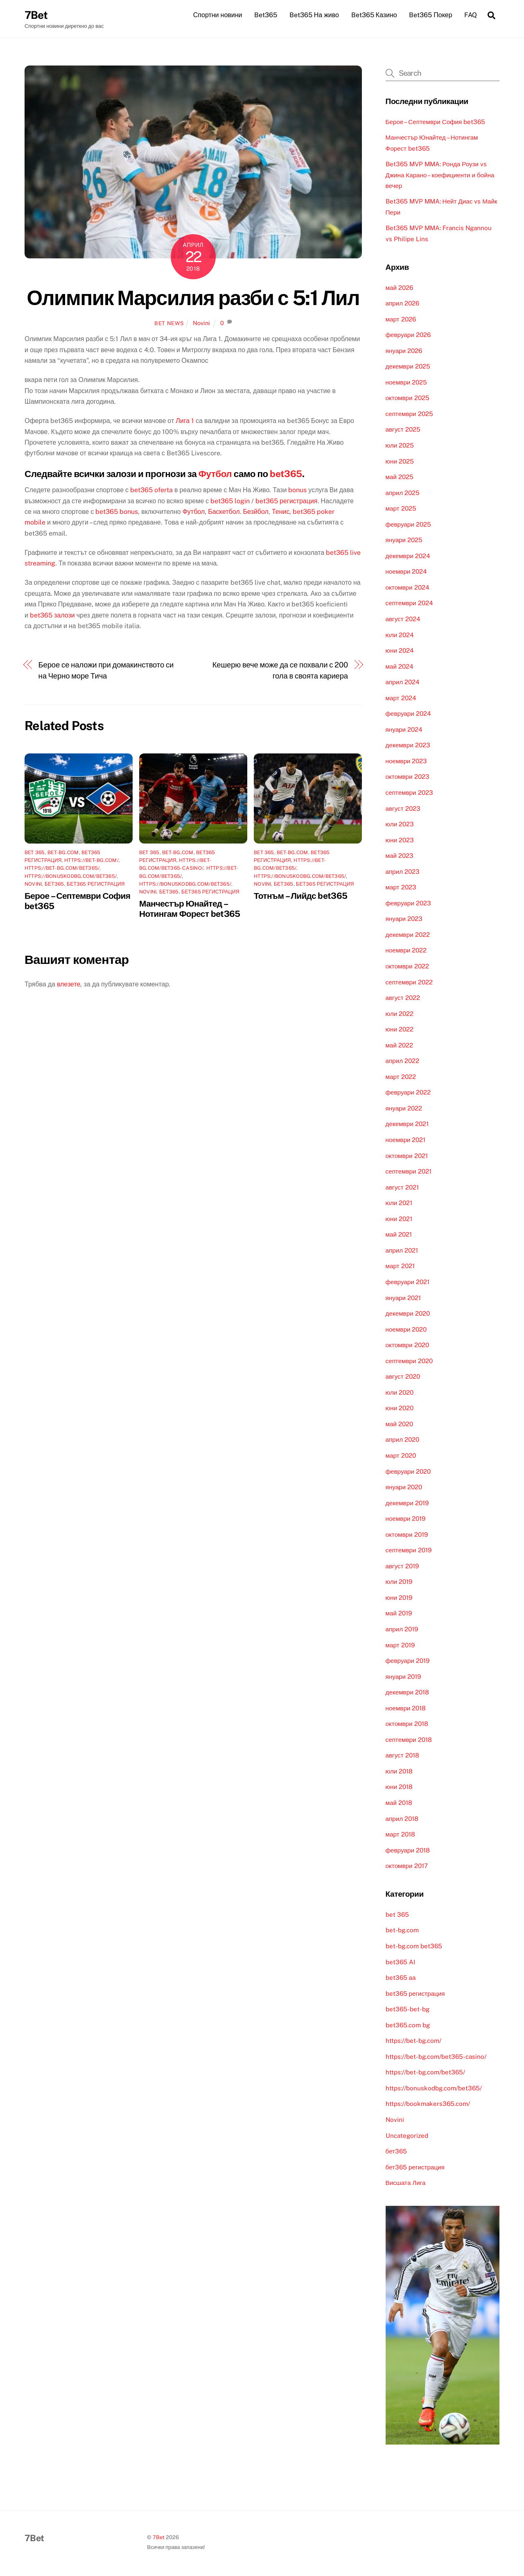 The image size is (524, 2576). Describe the element at coordinates (230, 501) in the screenshot. I see `bet365 login` at that location.